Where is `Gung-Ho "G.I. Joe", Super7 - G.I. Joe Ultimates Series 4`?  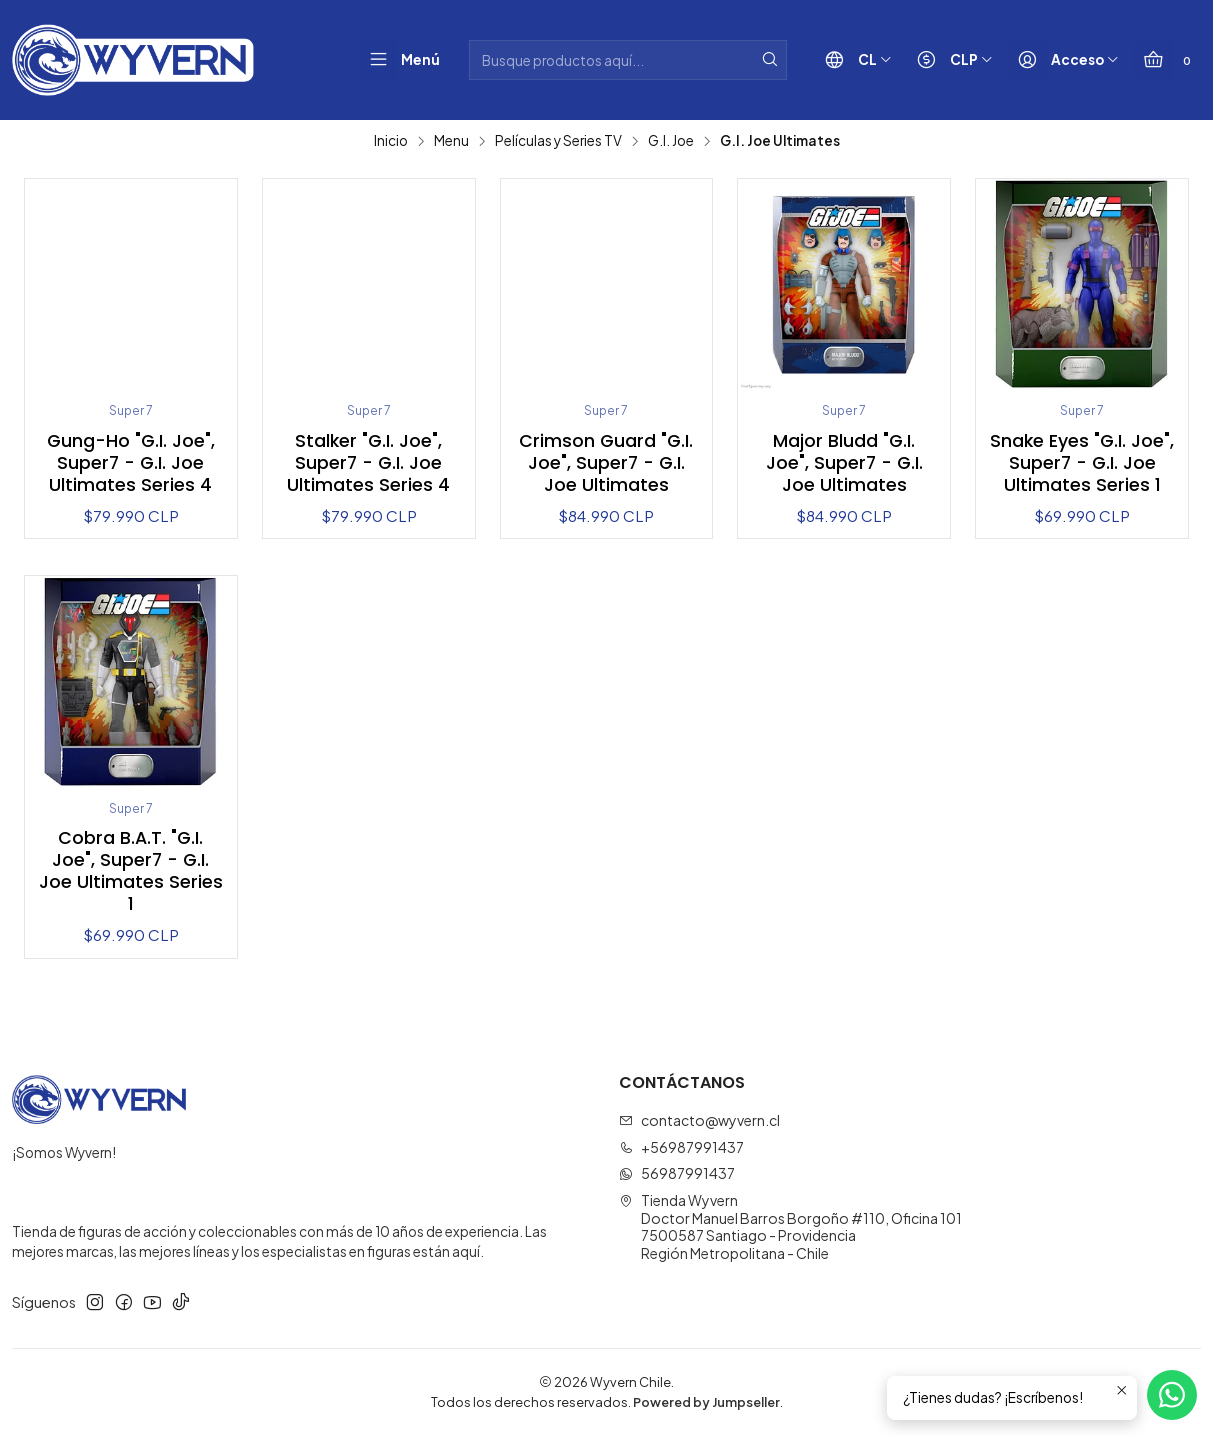 Gung-Ho "G.I. Joe", Super7 - G.I. Joe Ultimates Series 4 is located at coordinates (131, 463).